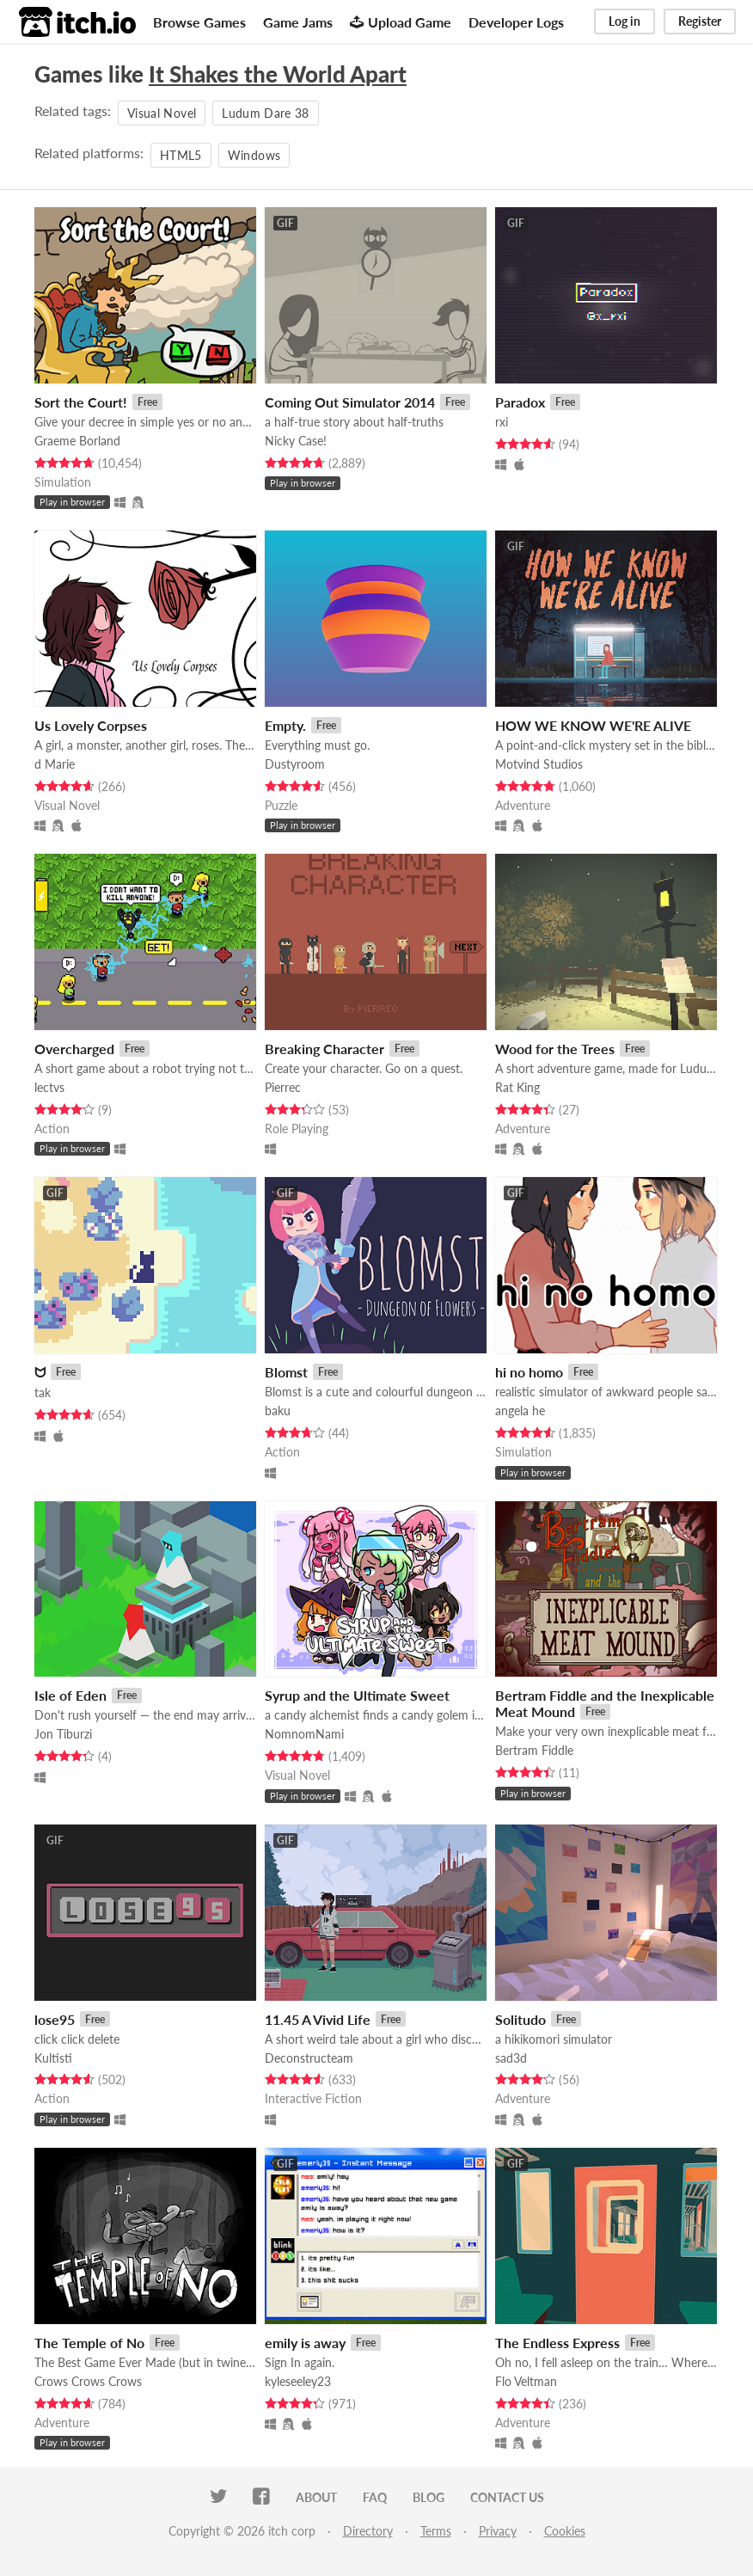  I want to click on Blomst, so click(286, 1372).